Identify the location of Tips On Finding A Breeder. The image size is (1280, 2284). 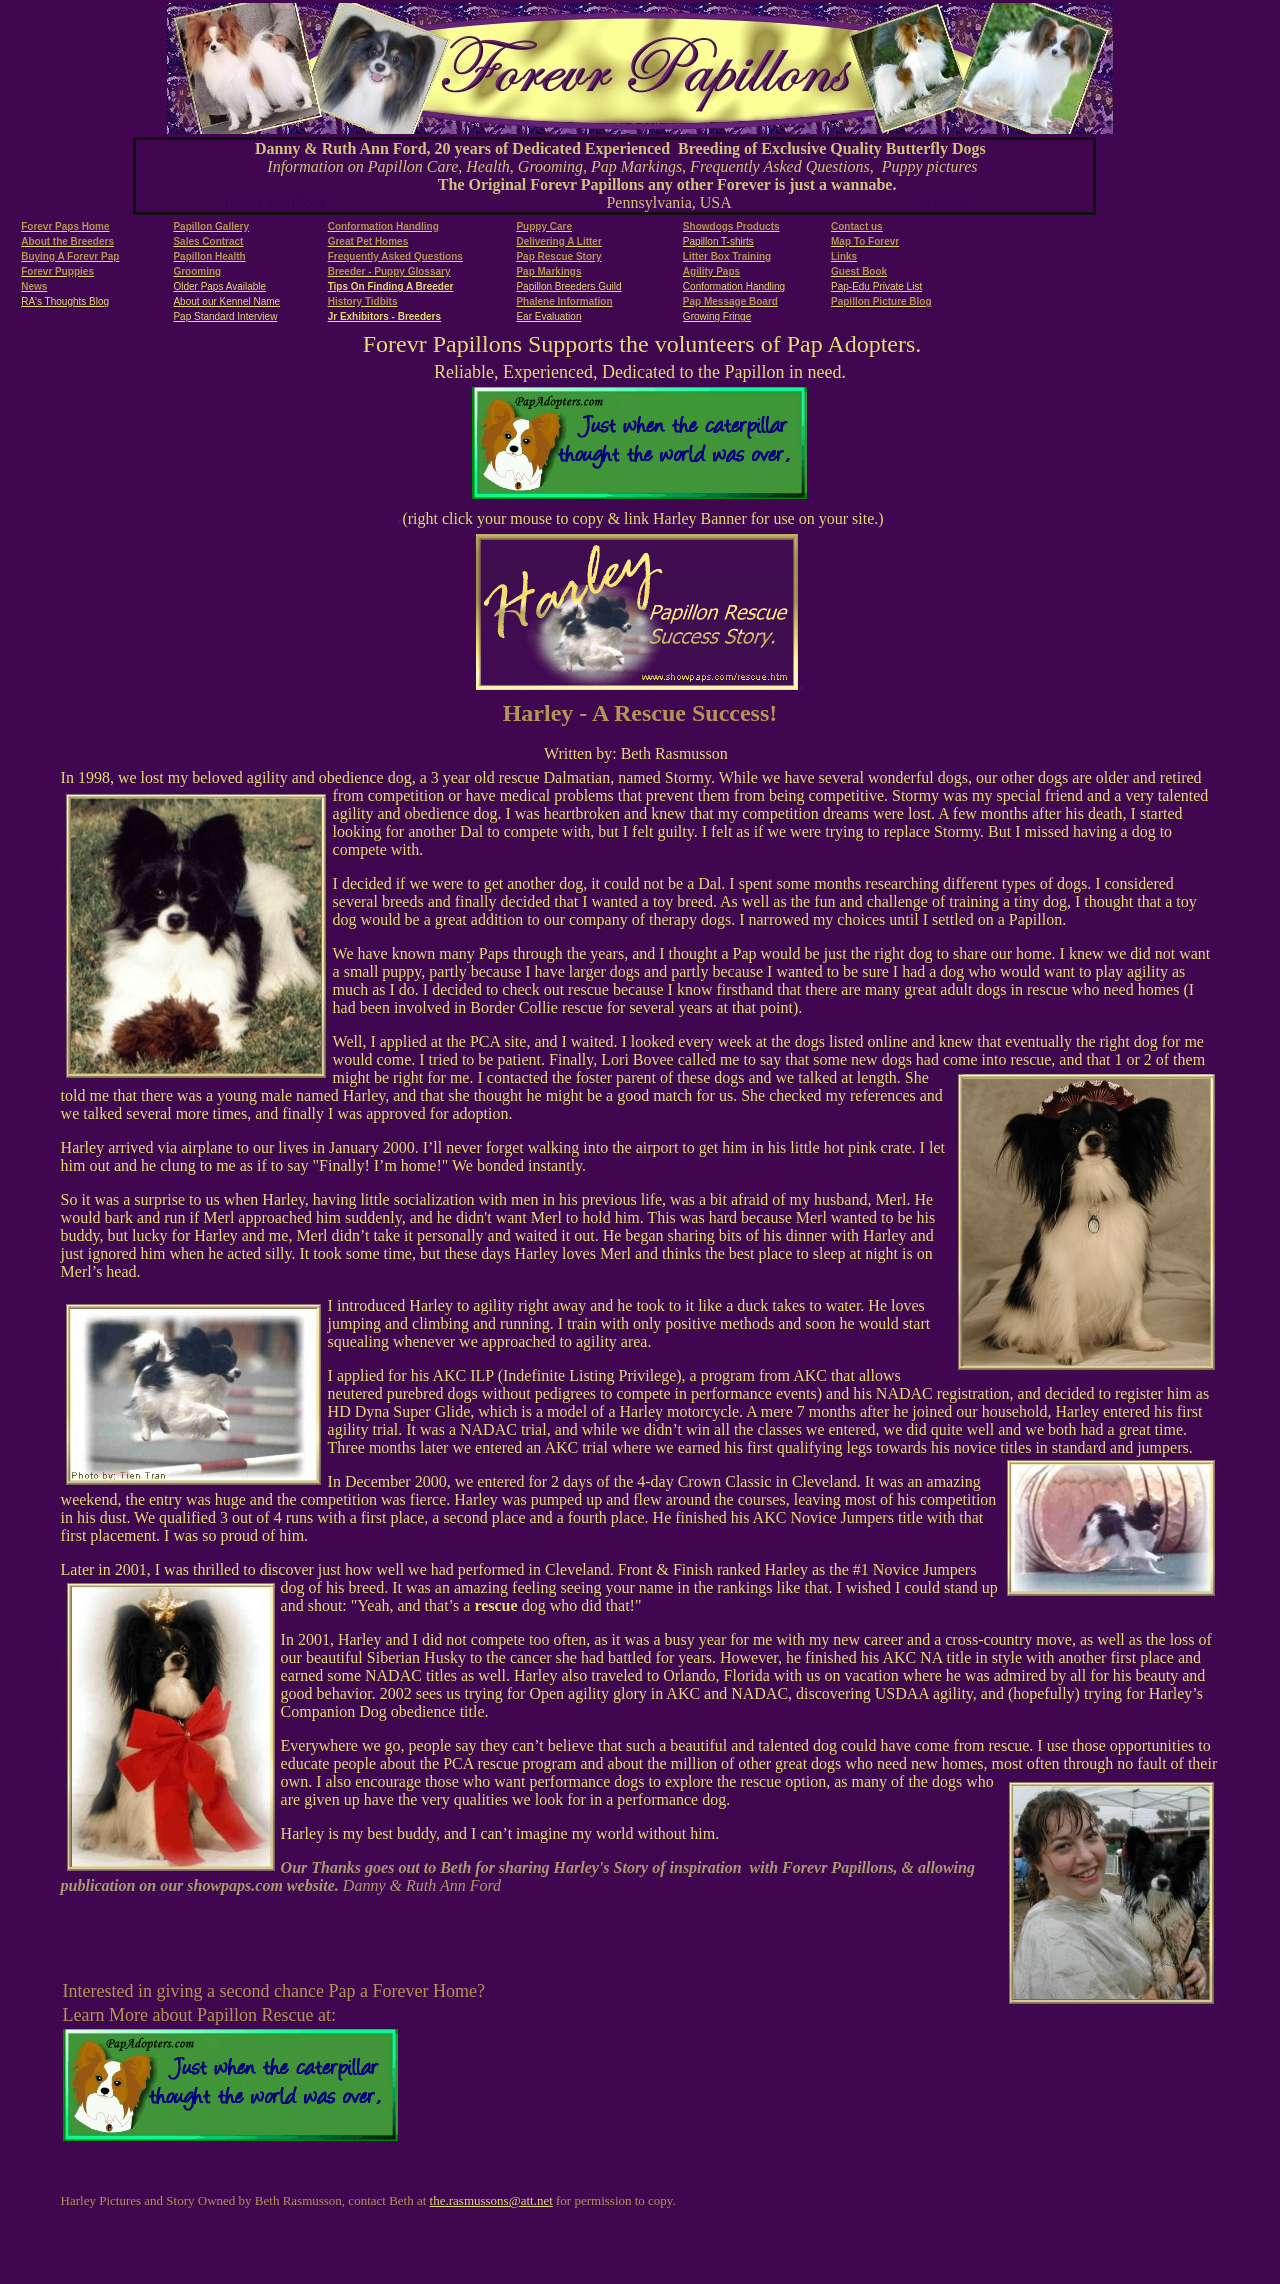
(391, 286).